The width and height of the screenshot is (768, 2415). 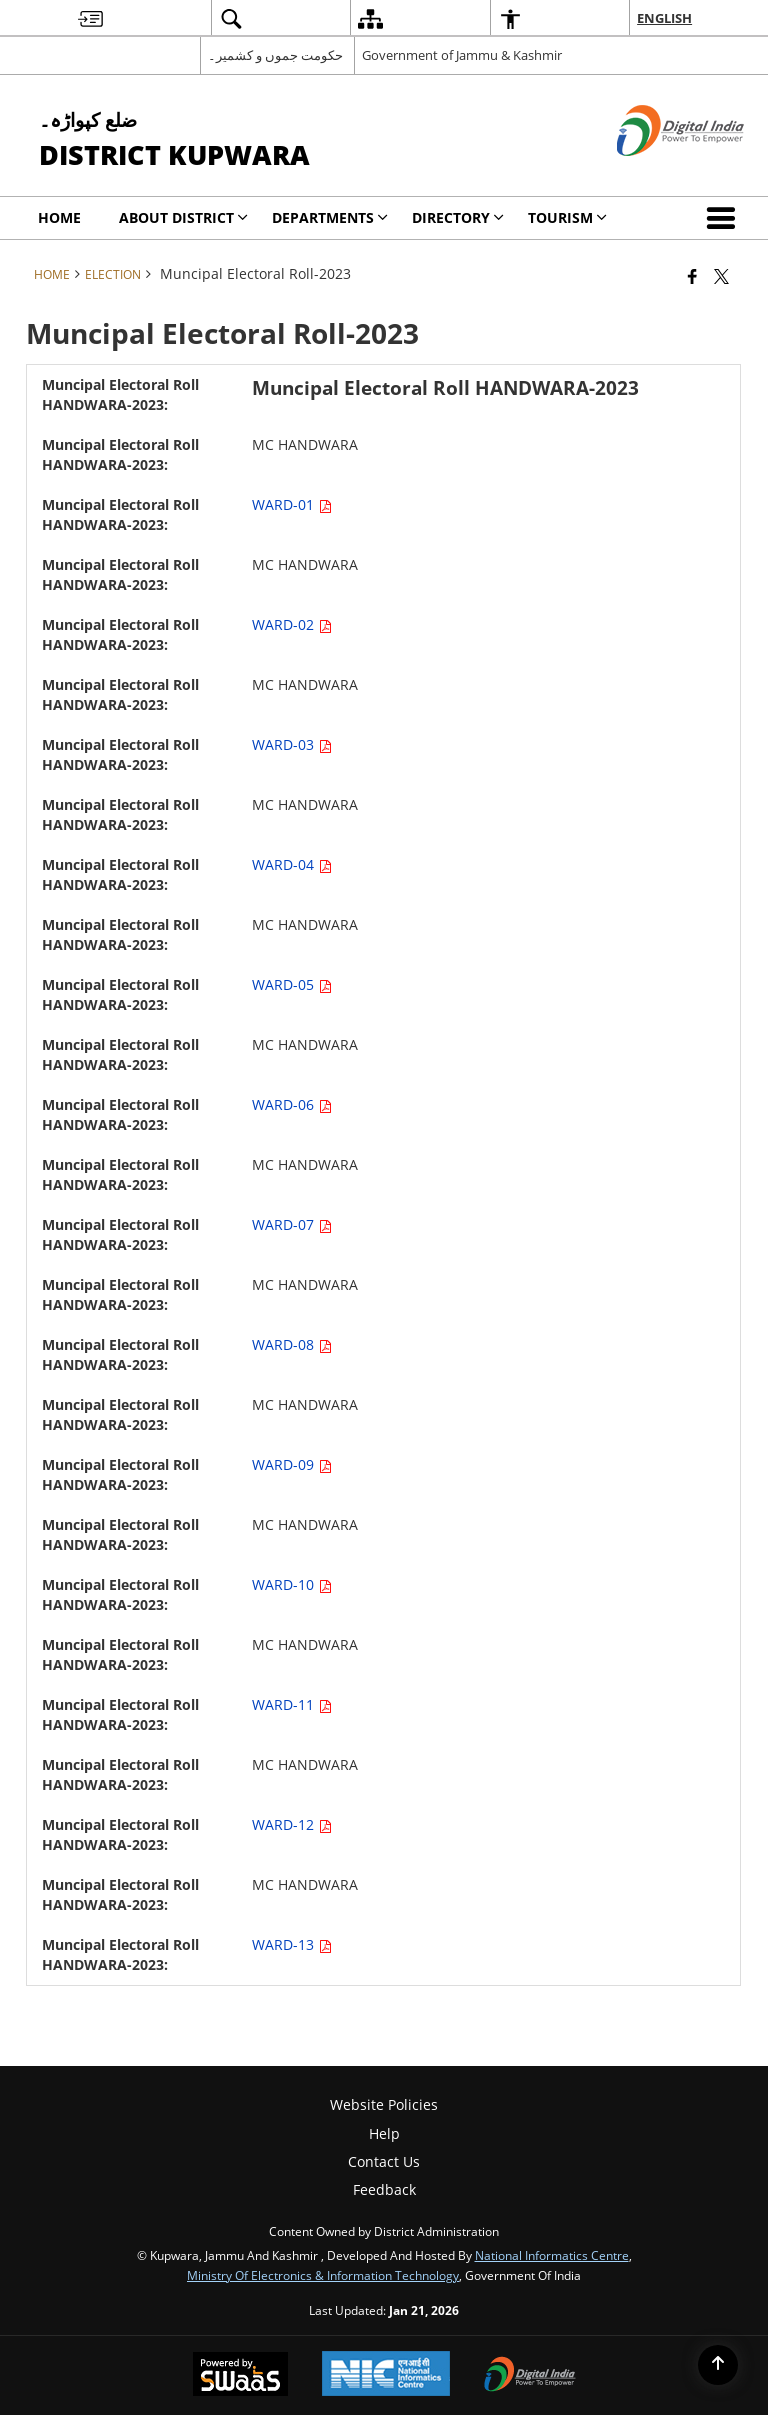 What do you see at coordinates (292, 1704) in the screenshot?
I see `WARD-11` at bounding box center [292, 1704].